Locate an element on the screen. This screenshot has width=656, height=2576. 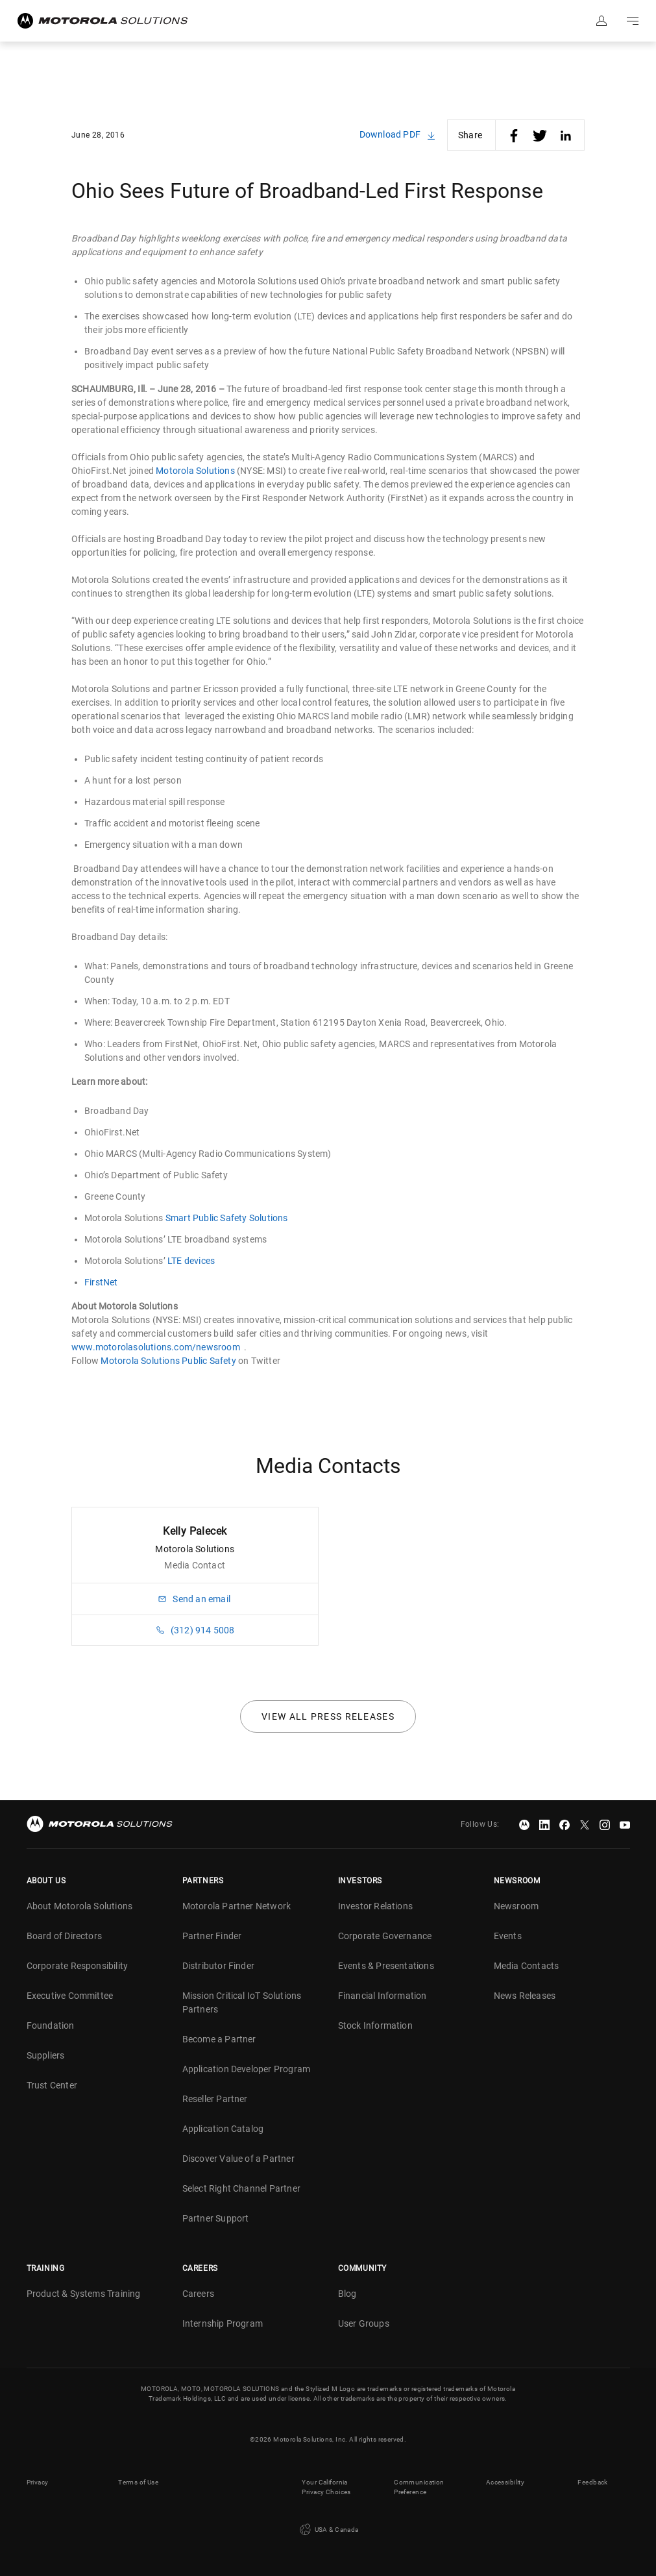
Board of Directors is located at coordinates (65, 1936).